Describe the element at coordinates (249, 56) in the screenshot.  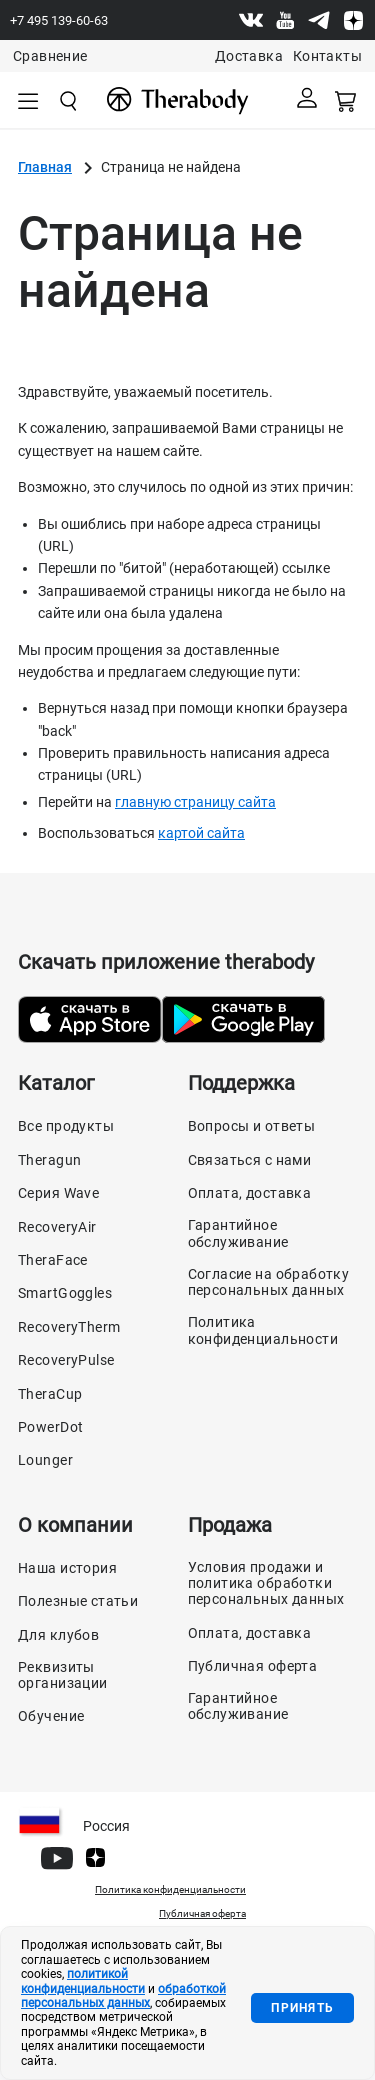
I see `Доставка` at that location.